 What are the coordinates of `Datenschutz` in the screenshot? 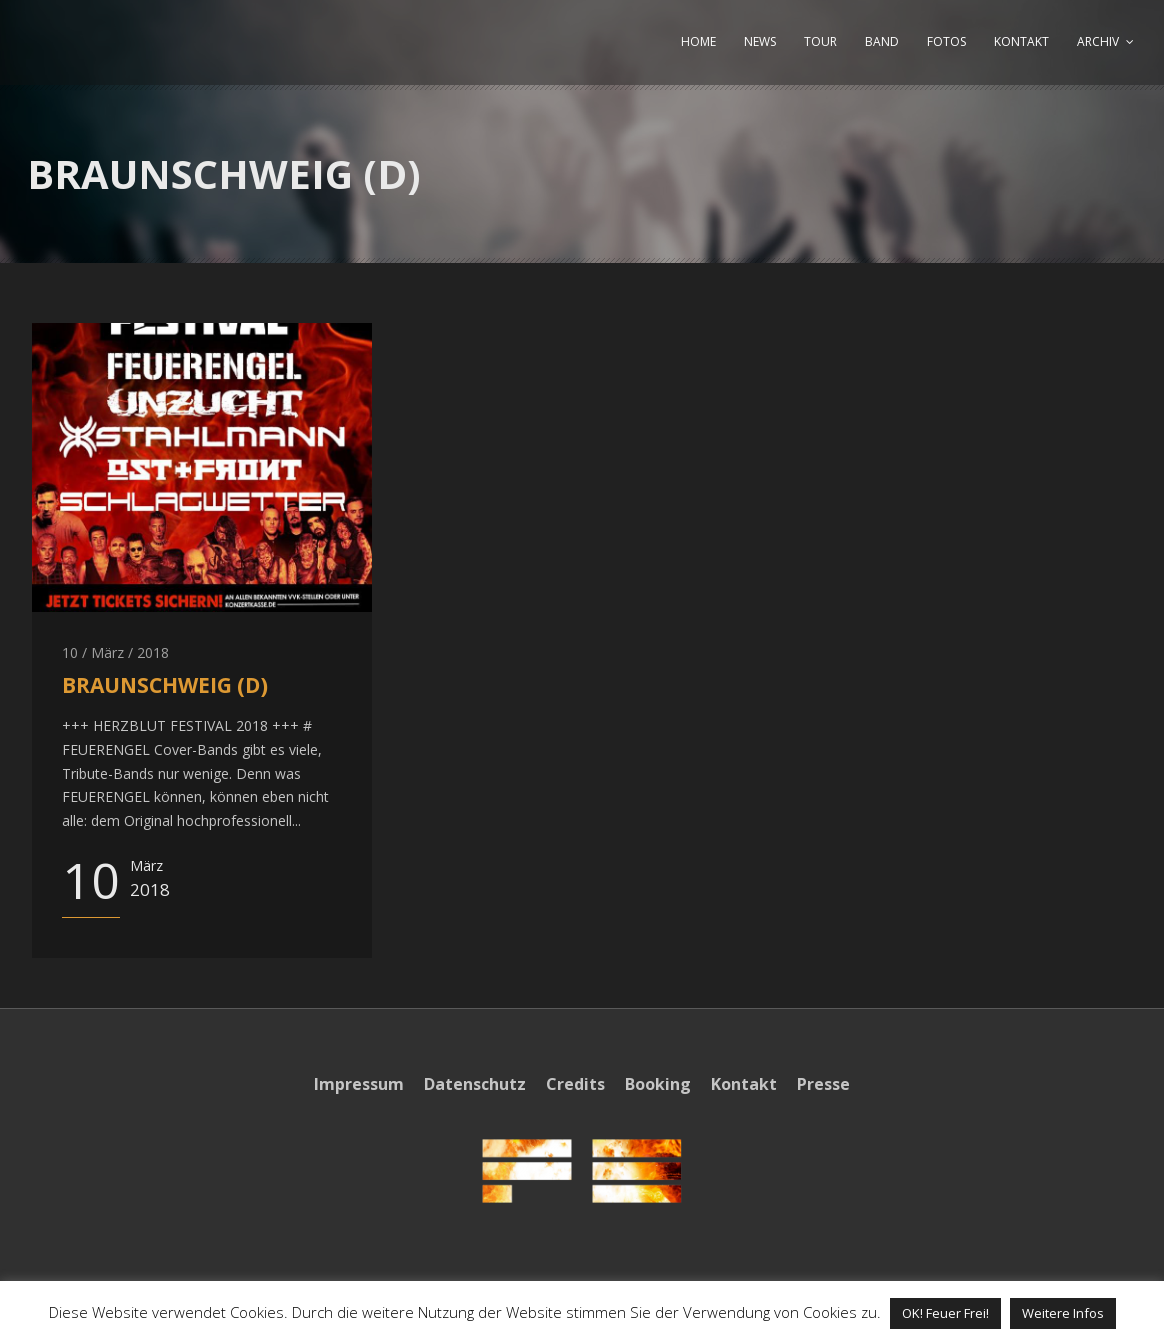 It's located at (475, 1084).